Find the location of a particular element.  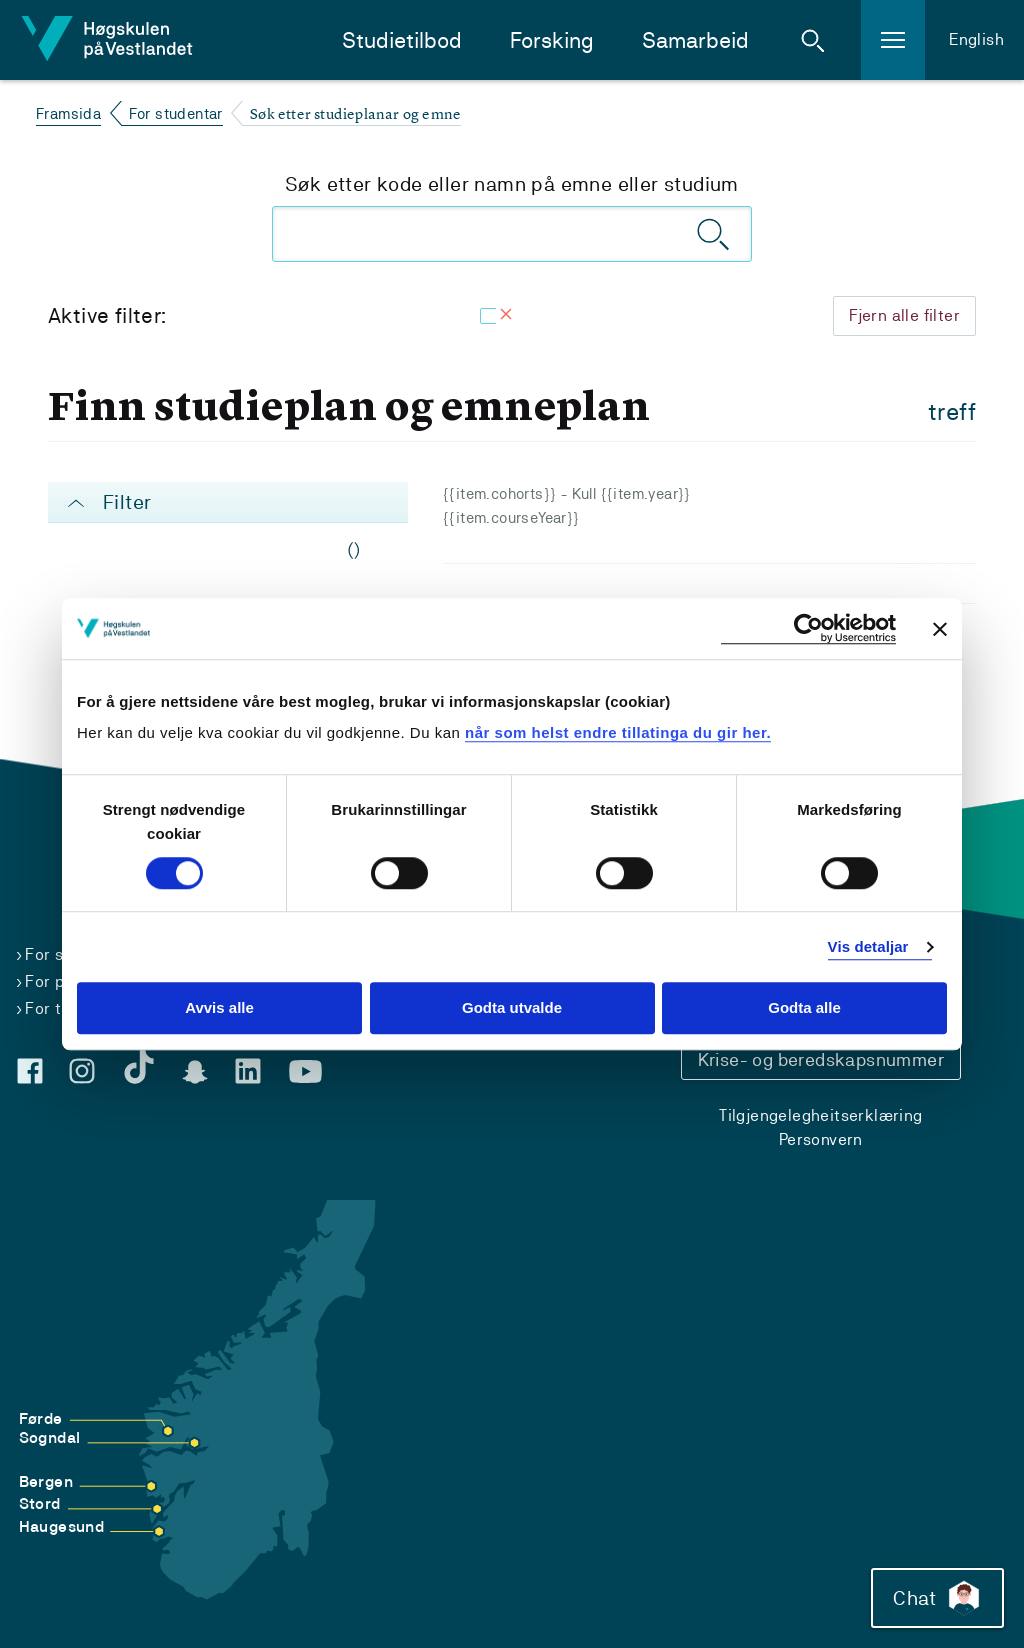

Fjern alle filter is located at coordinates (904, 315).